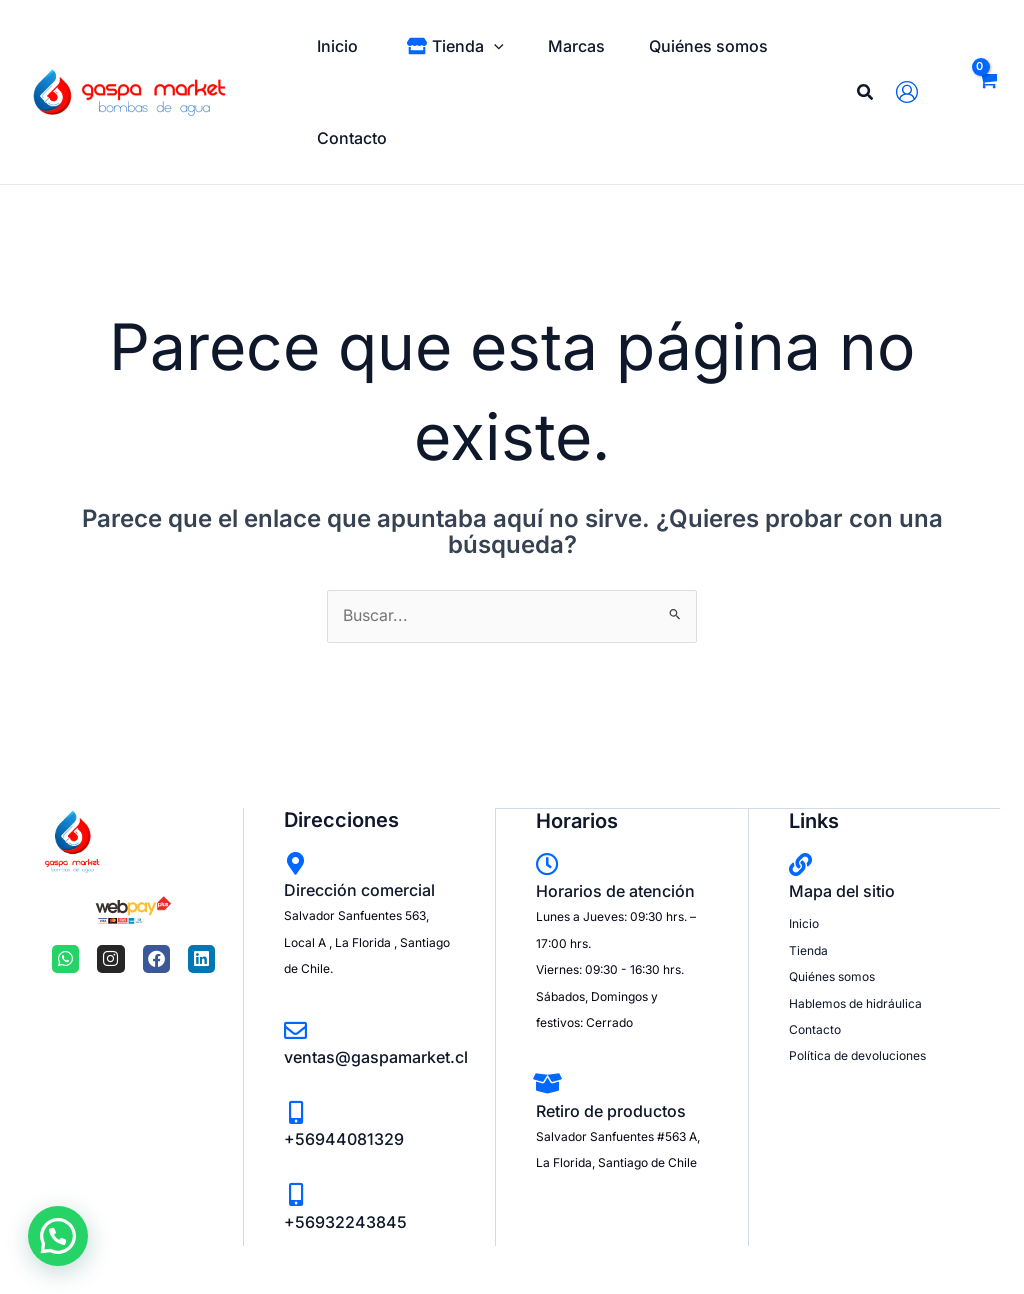 The height and width of the screenshot is (1294, 1024). I want to click on Hablemos de hidráulica, so click(855, 1002).